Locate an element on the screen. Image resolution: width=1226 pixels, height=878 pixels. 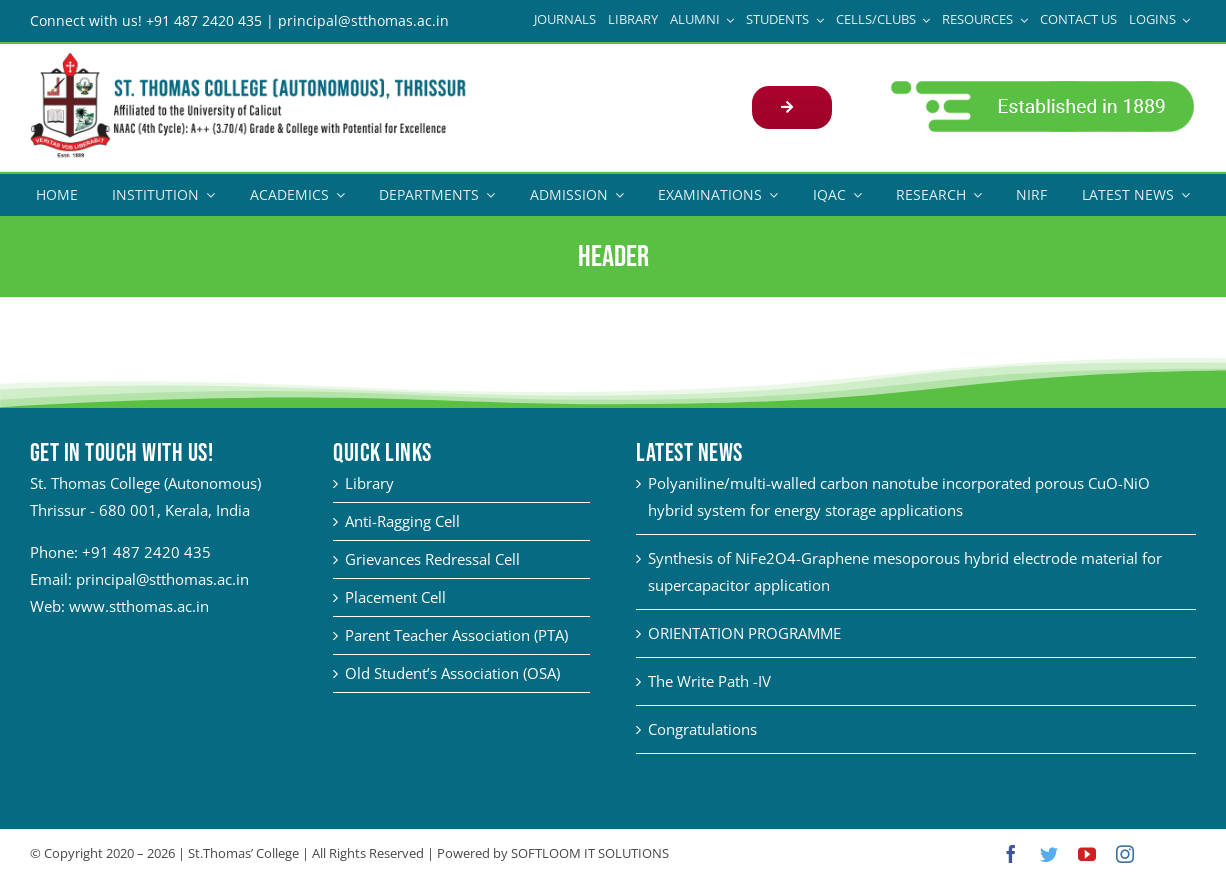
Library is located at coordinates (367, 482).